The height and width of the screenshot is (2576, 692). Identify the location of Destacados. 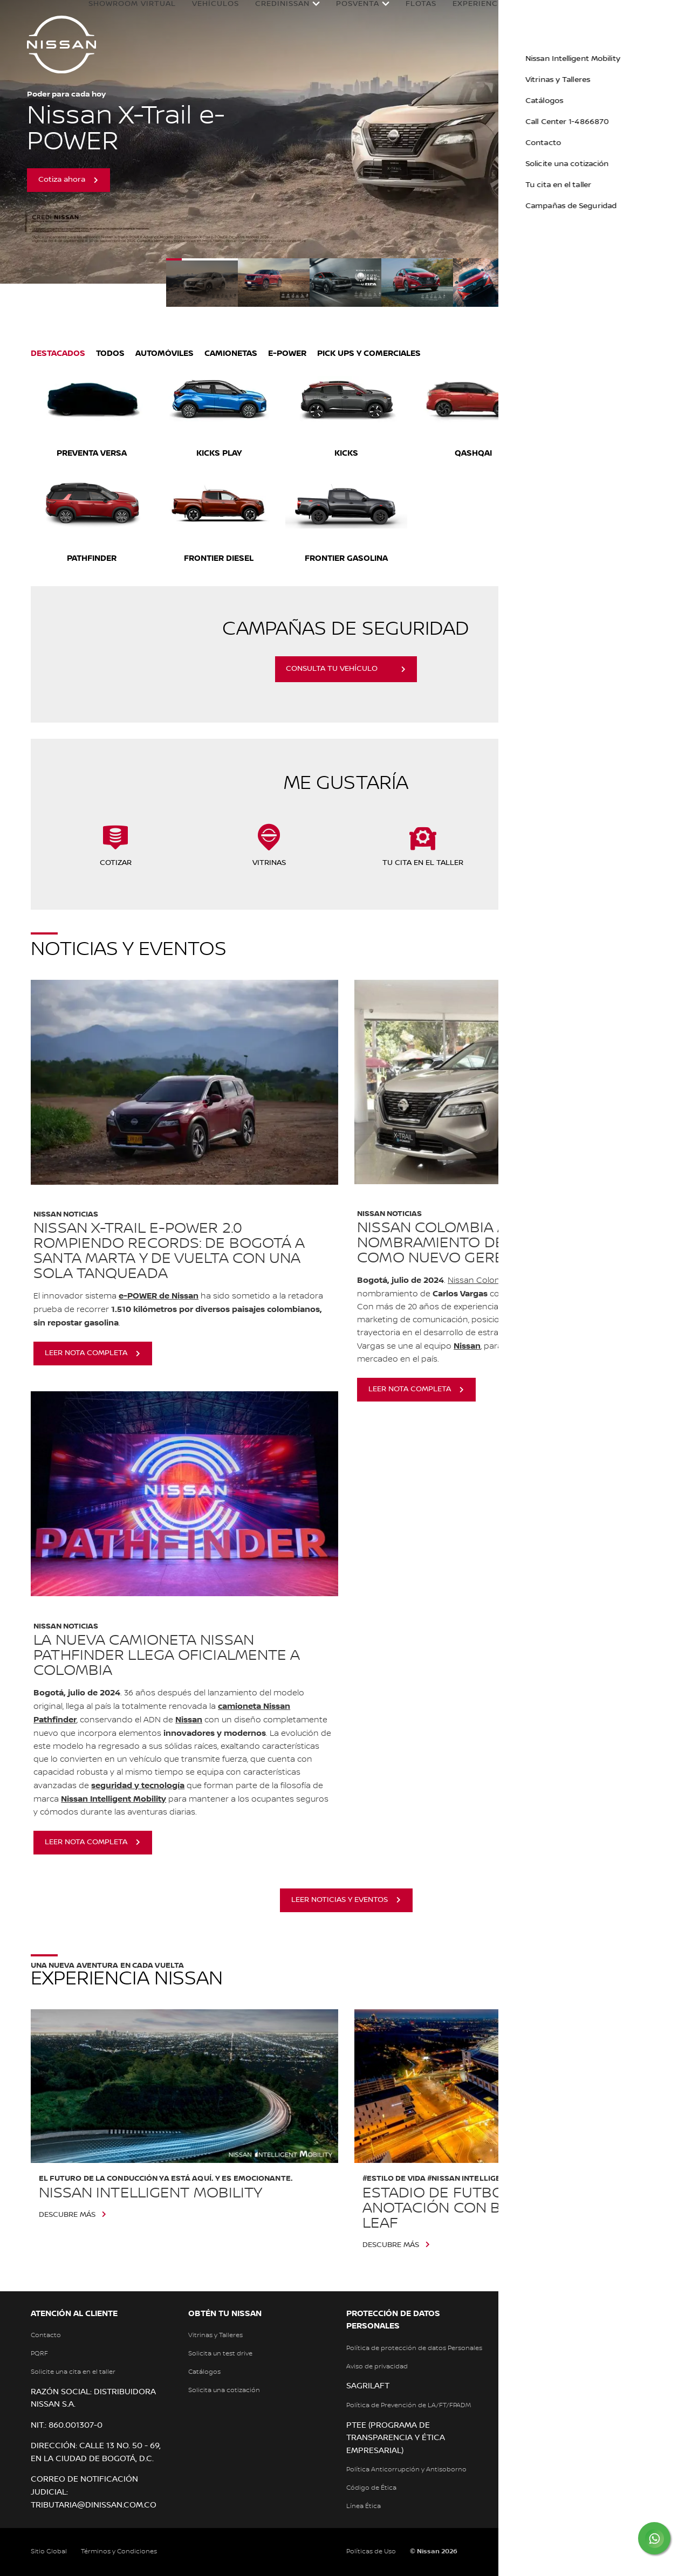
(58, 353).